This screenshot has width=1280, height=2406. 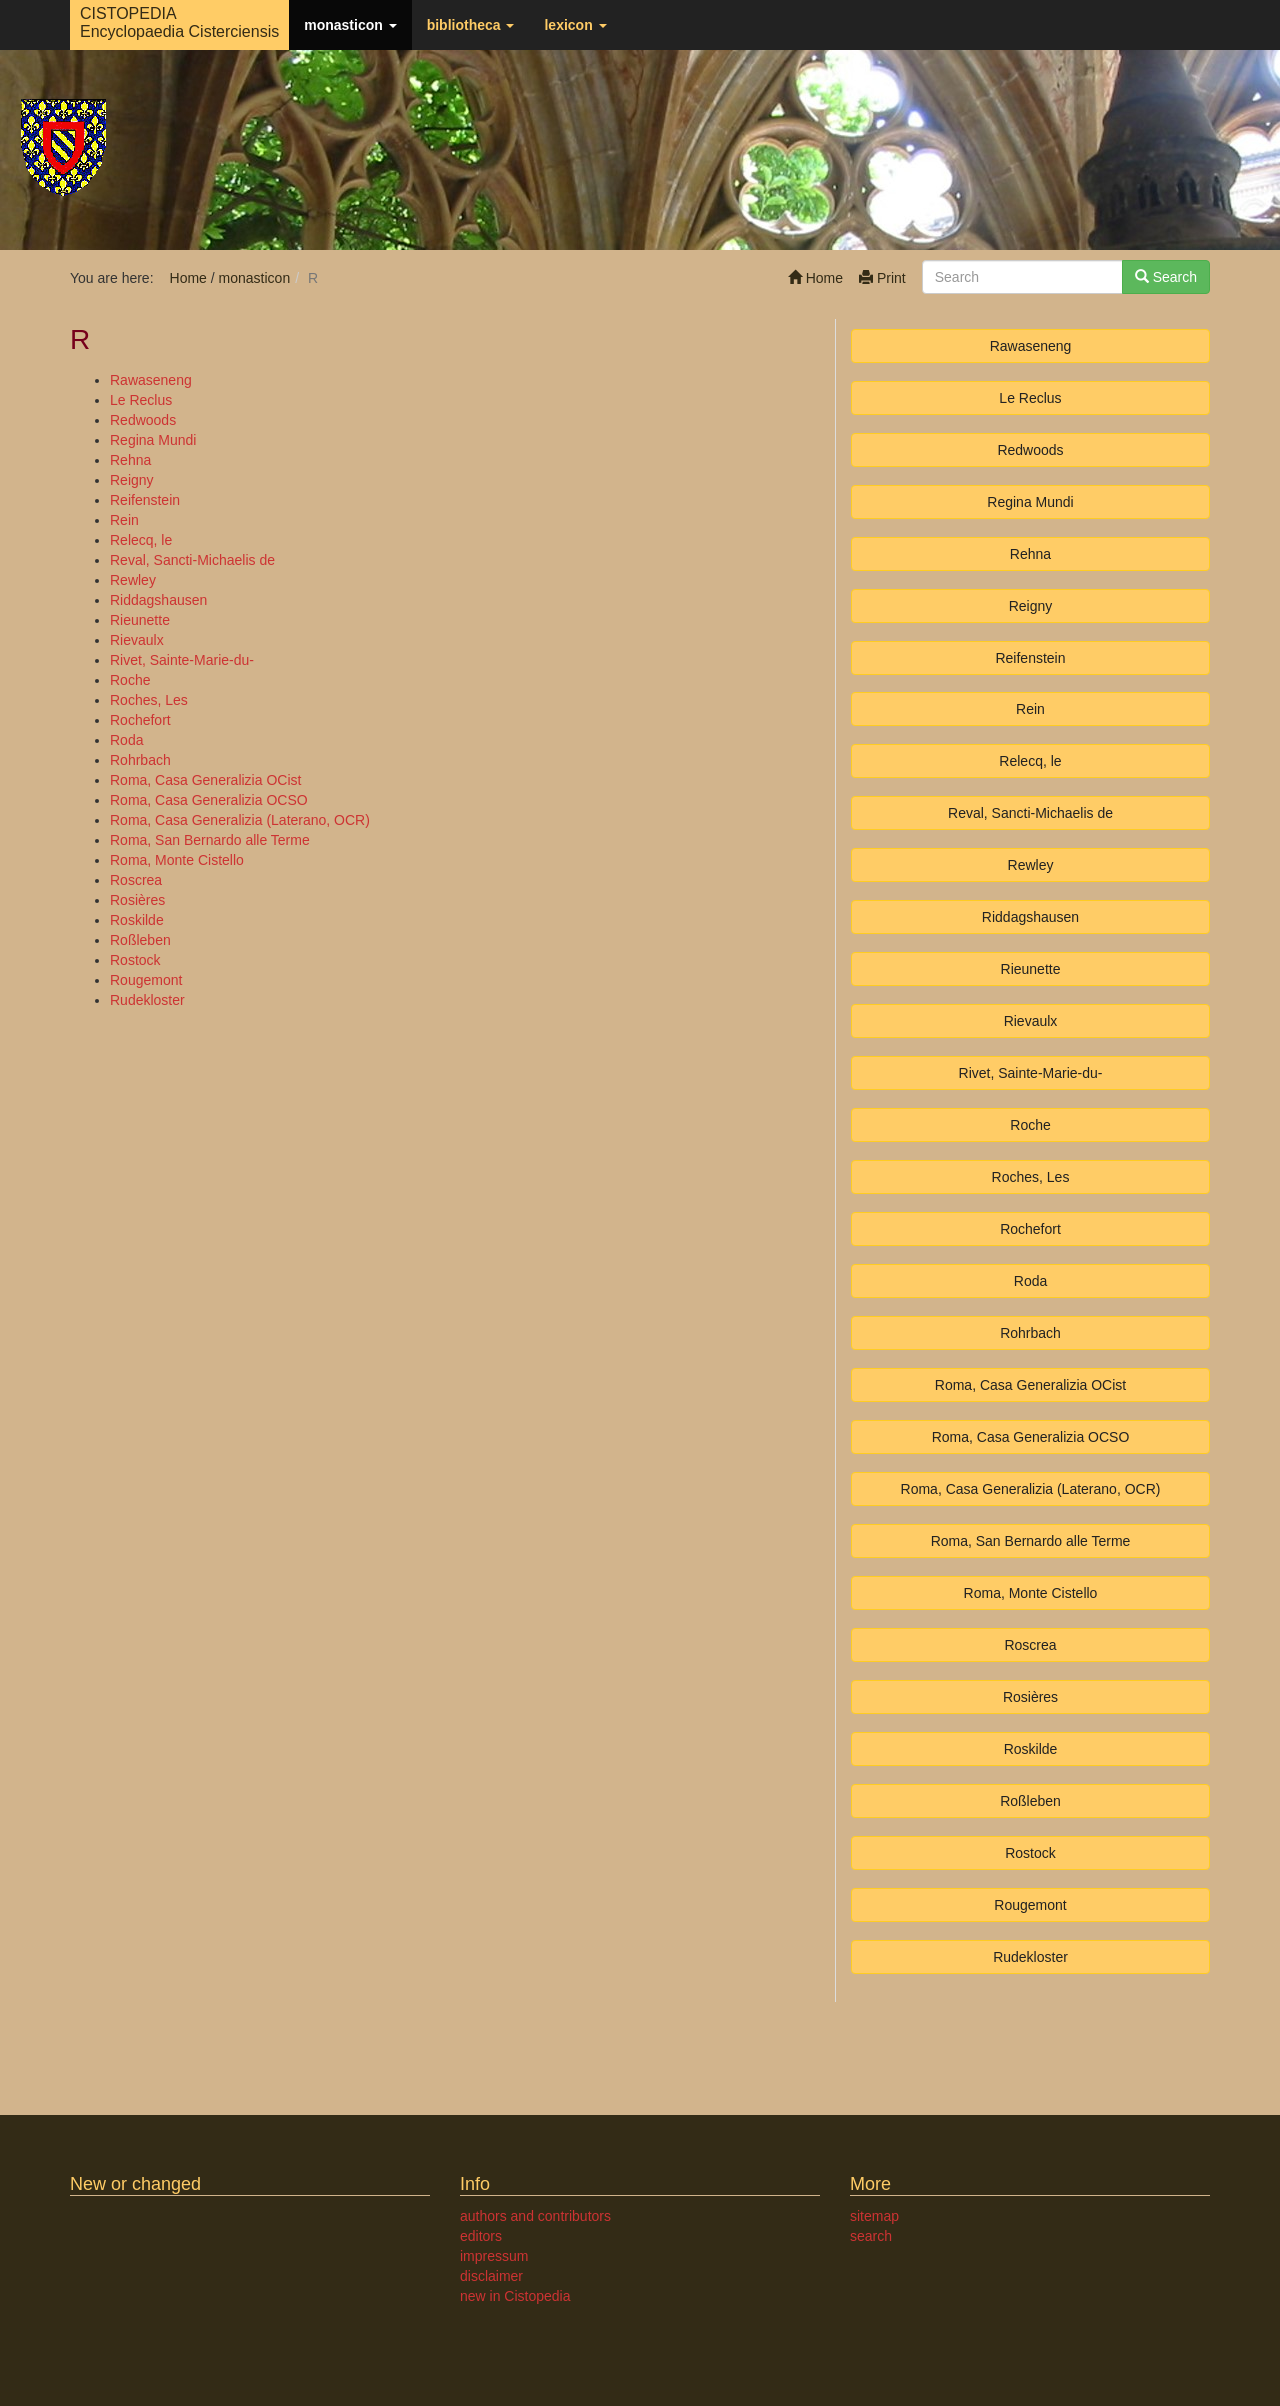 What do you see at coordinates (515, 2296) in the screenshot?
I see `new in Cistopedia` at bounding box center [515, 2296].